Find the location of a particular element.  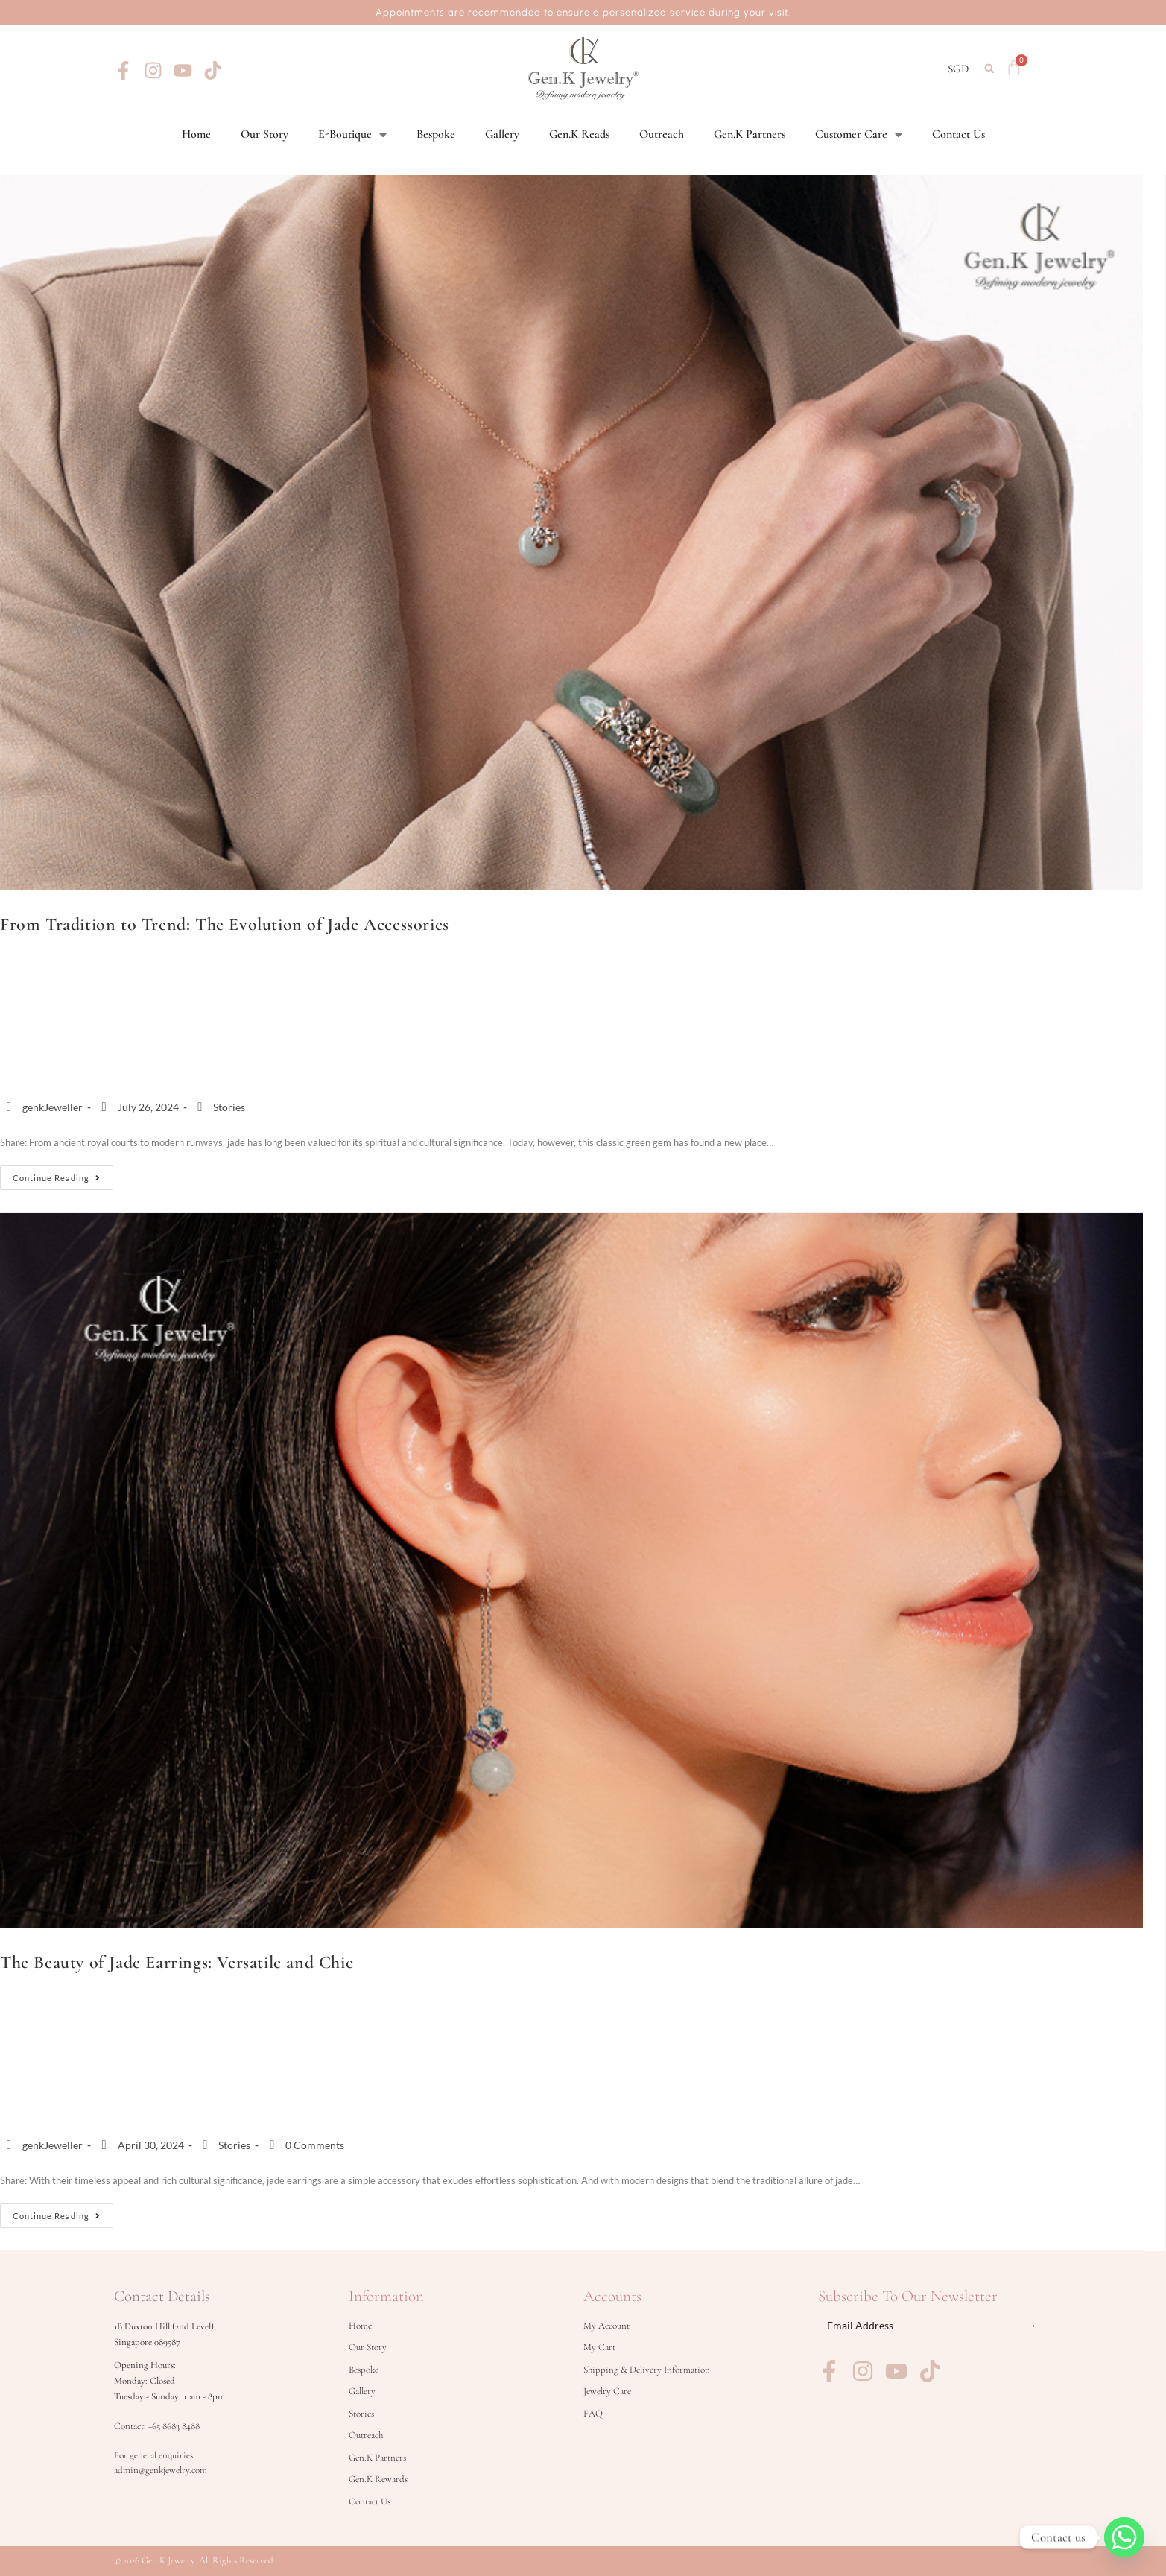

E-Boutique is located at coordinates (352, 134).